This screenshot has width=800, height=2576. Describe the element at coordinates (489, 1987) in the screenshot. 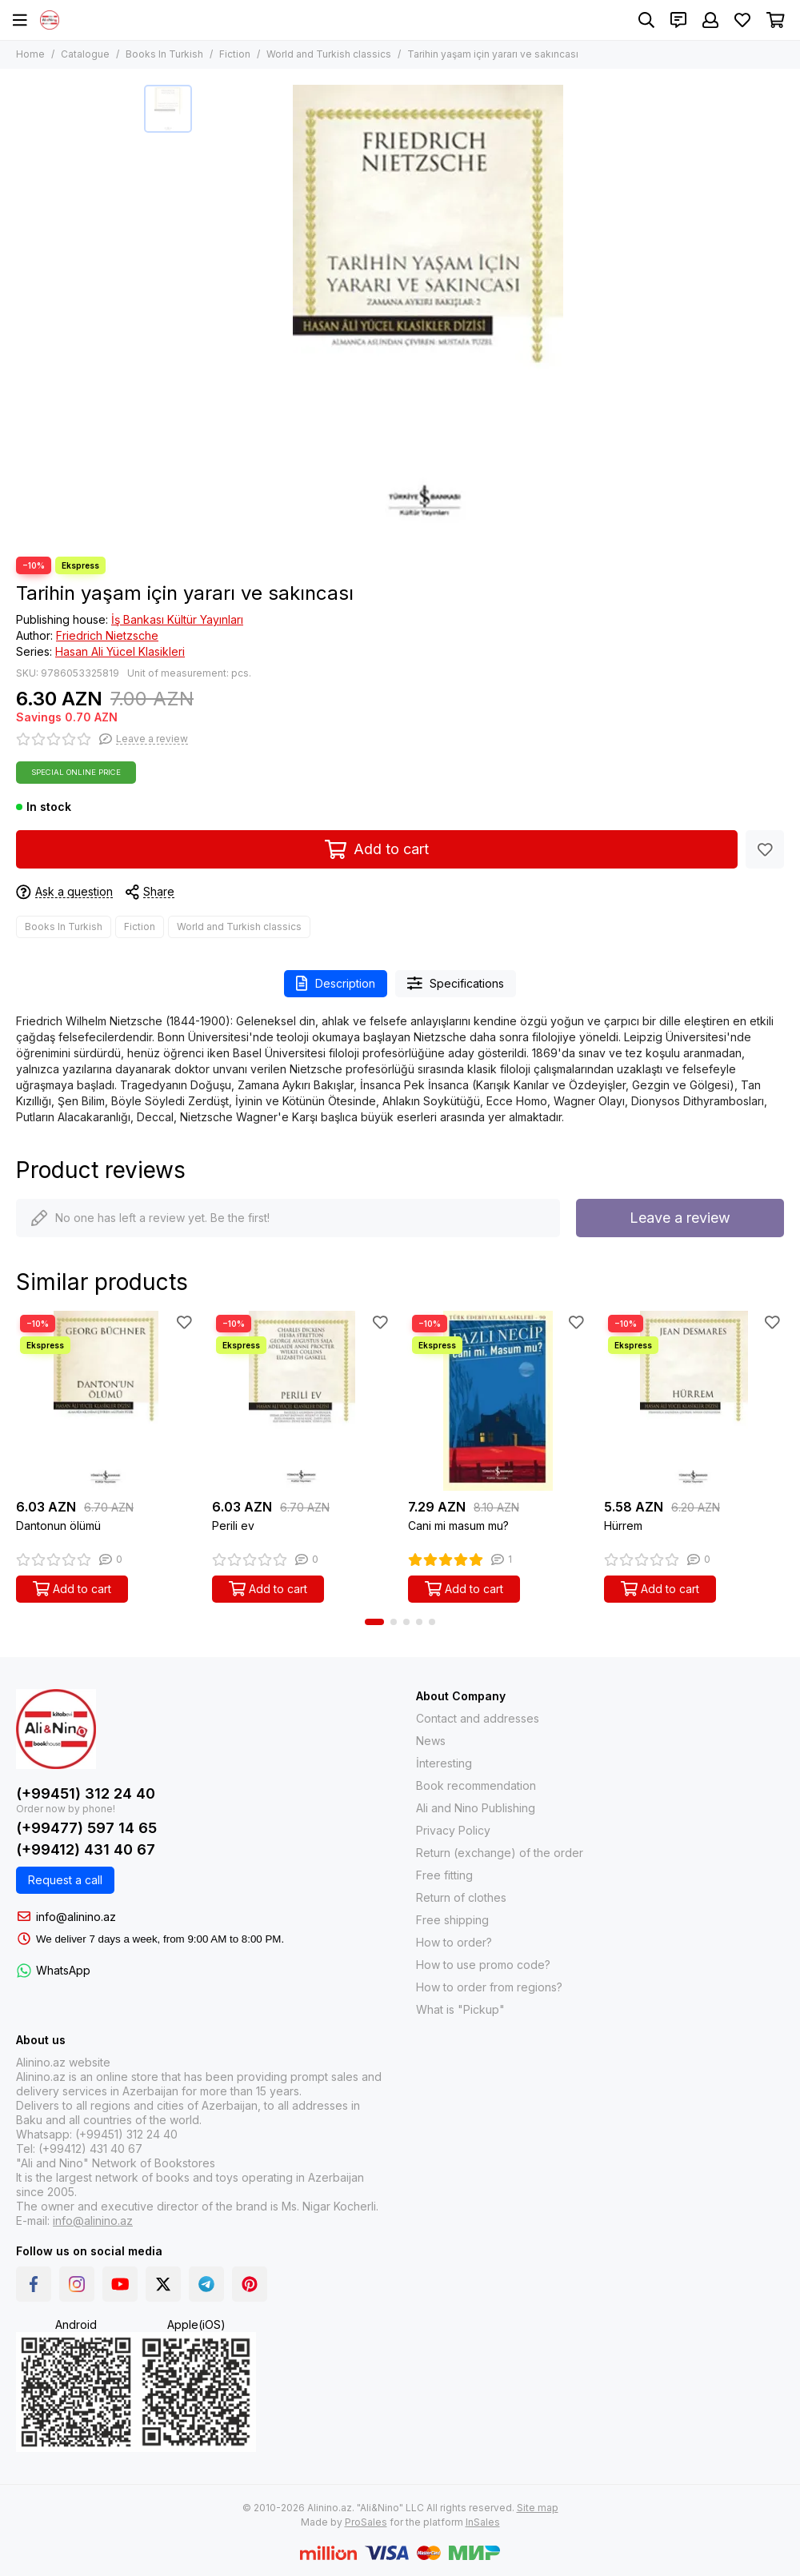

I see `How to order from regions?` at that location.